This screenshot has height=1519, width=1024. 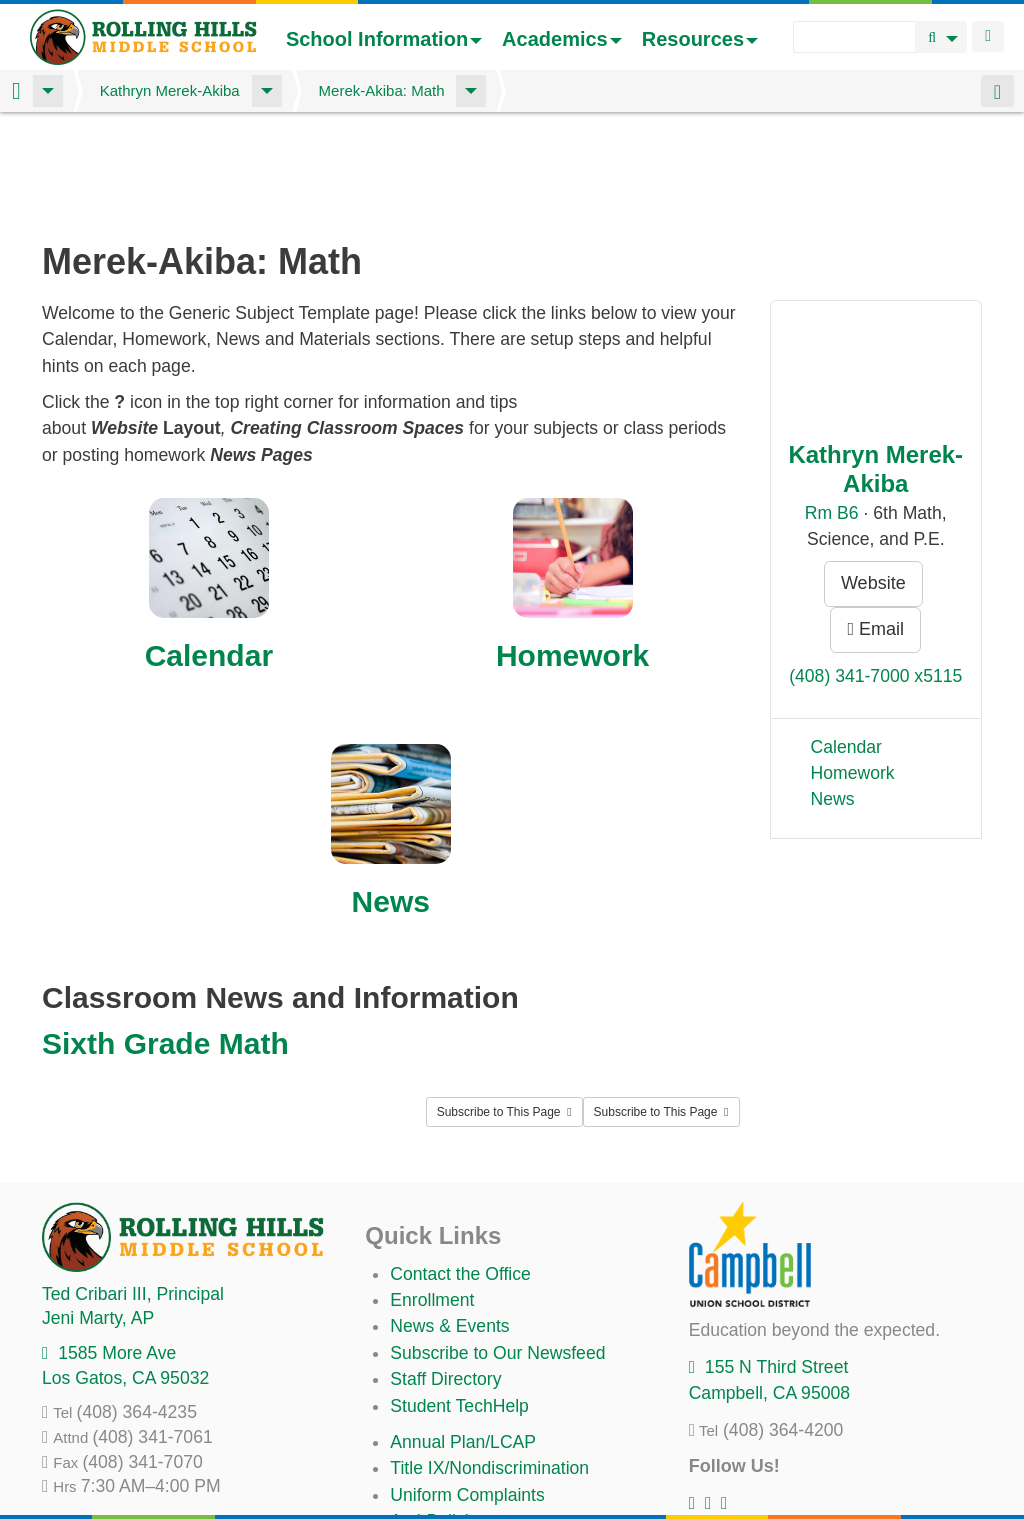 What do you see at coordinates (382, 90) in the screenshot?
I see `Merek-Akiba: Math` at bounding box center [382, 90].